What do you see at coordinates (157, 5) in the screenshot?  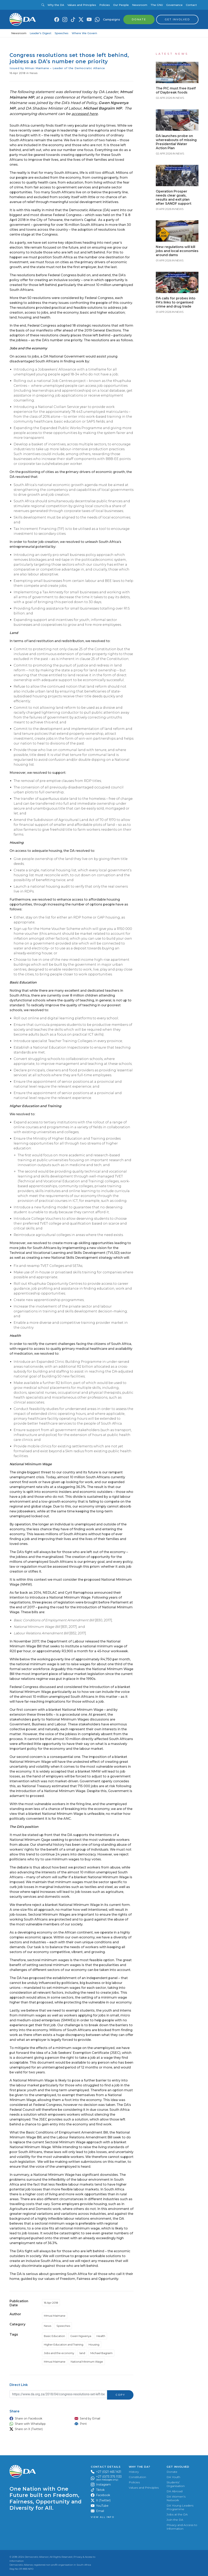 I see `The GNU` at bounding box center [157, 5].